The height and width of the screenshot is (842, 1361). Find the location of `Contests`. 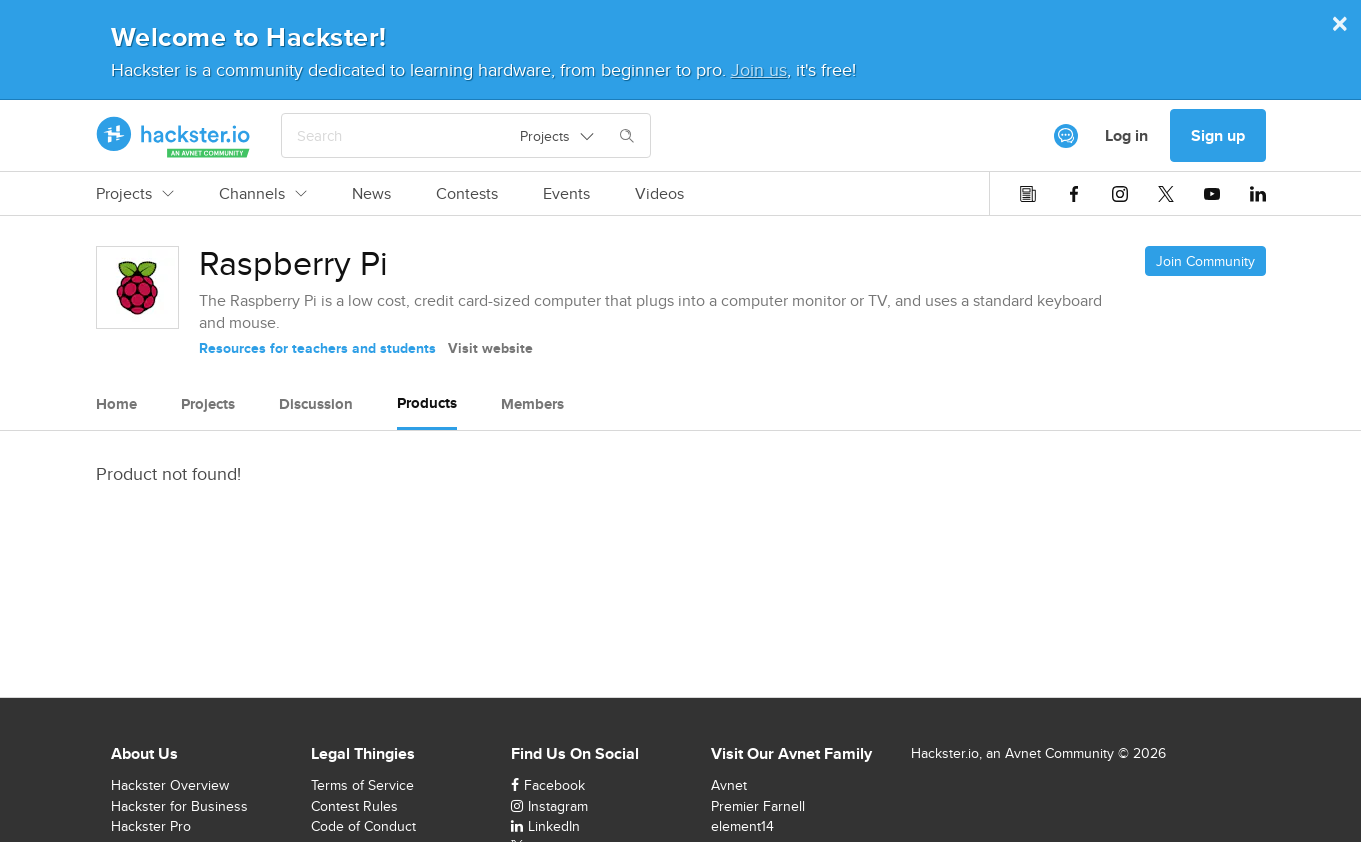

Contests is located at coordinates (467, 194).